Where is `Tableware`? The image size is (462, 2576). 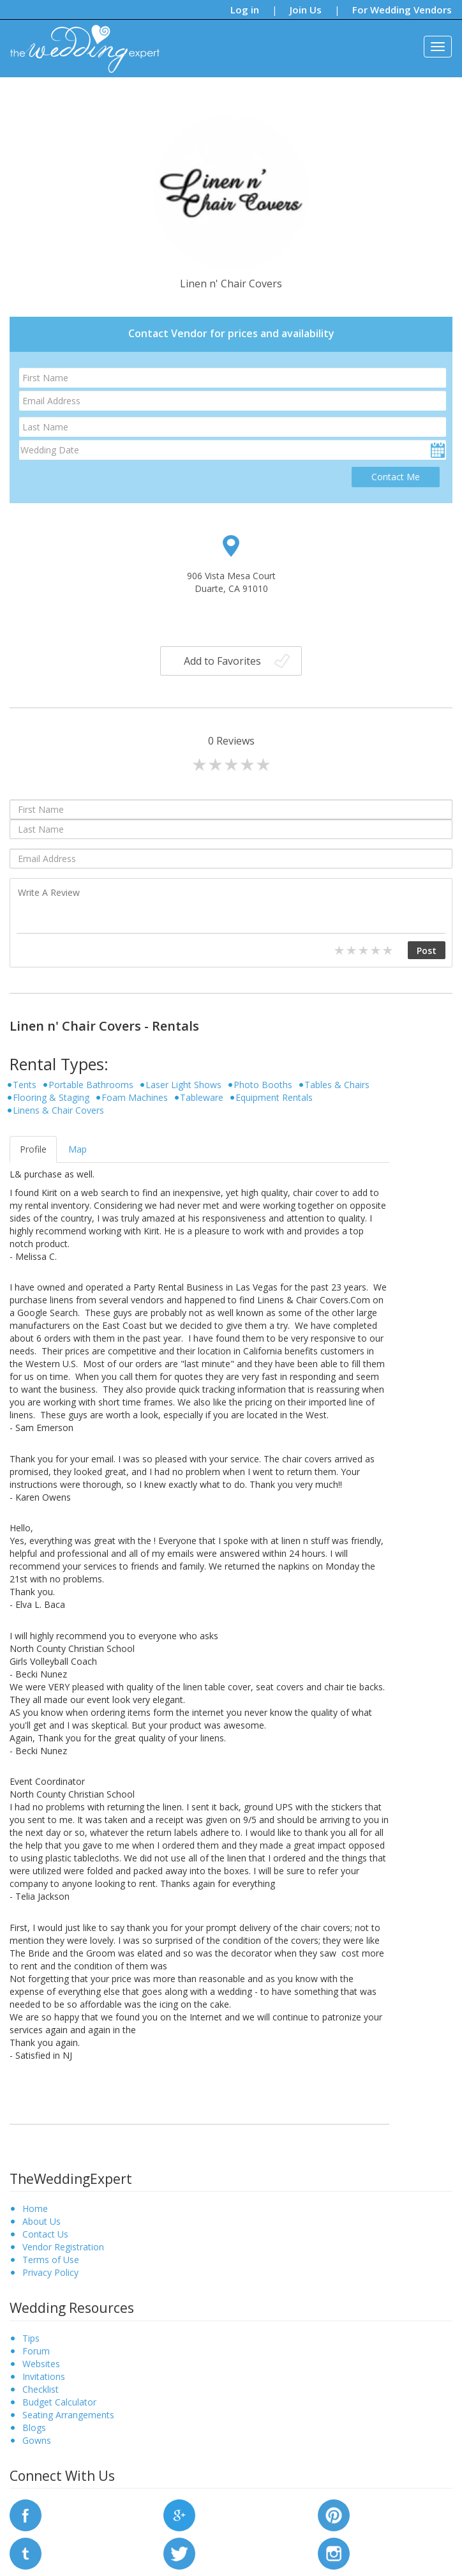 Tableware is located at coordinates (201, 1097).